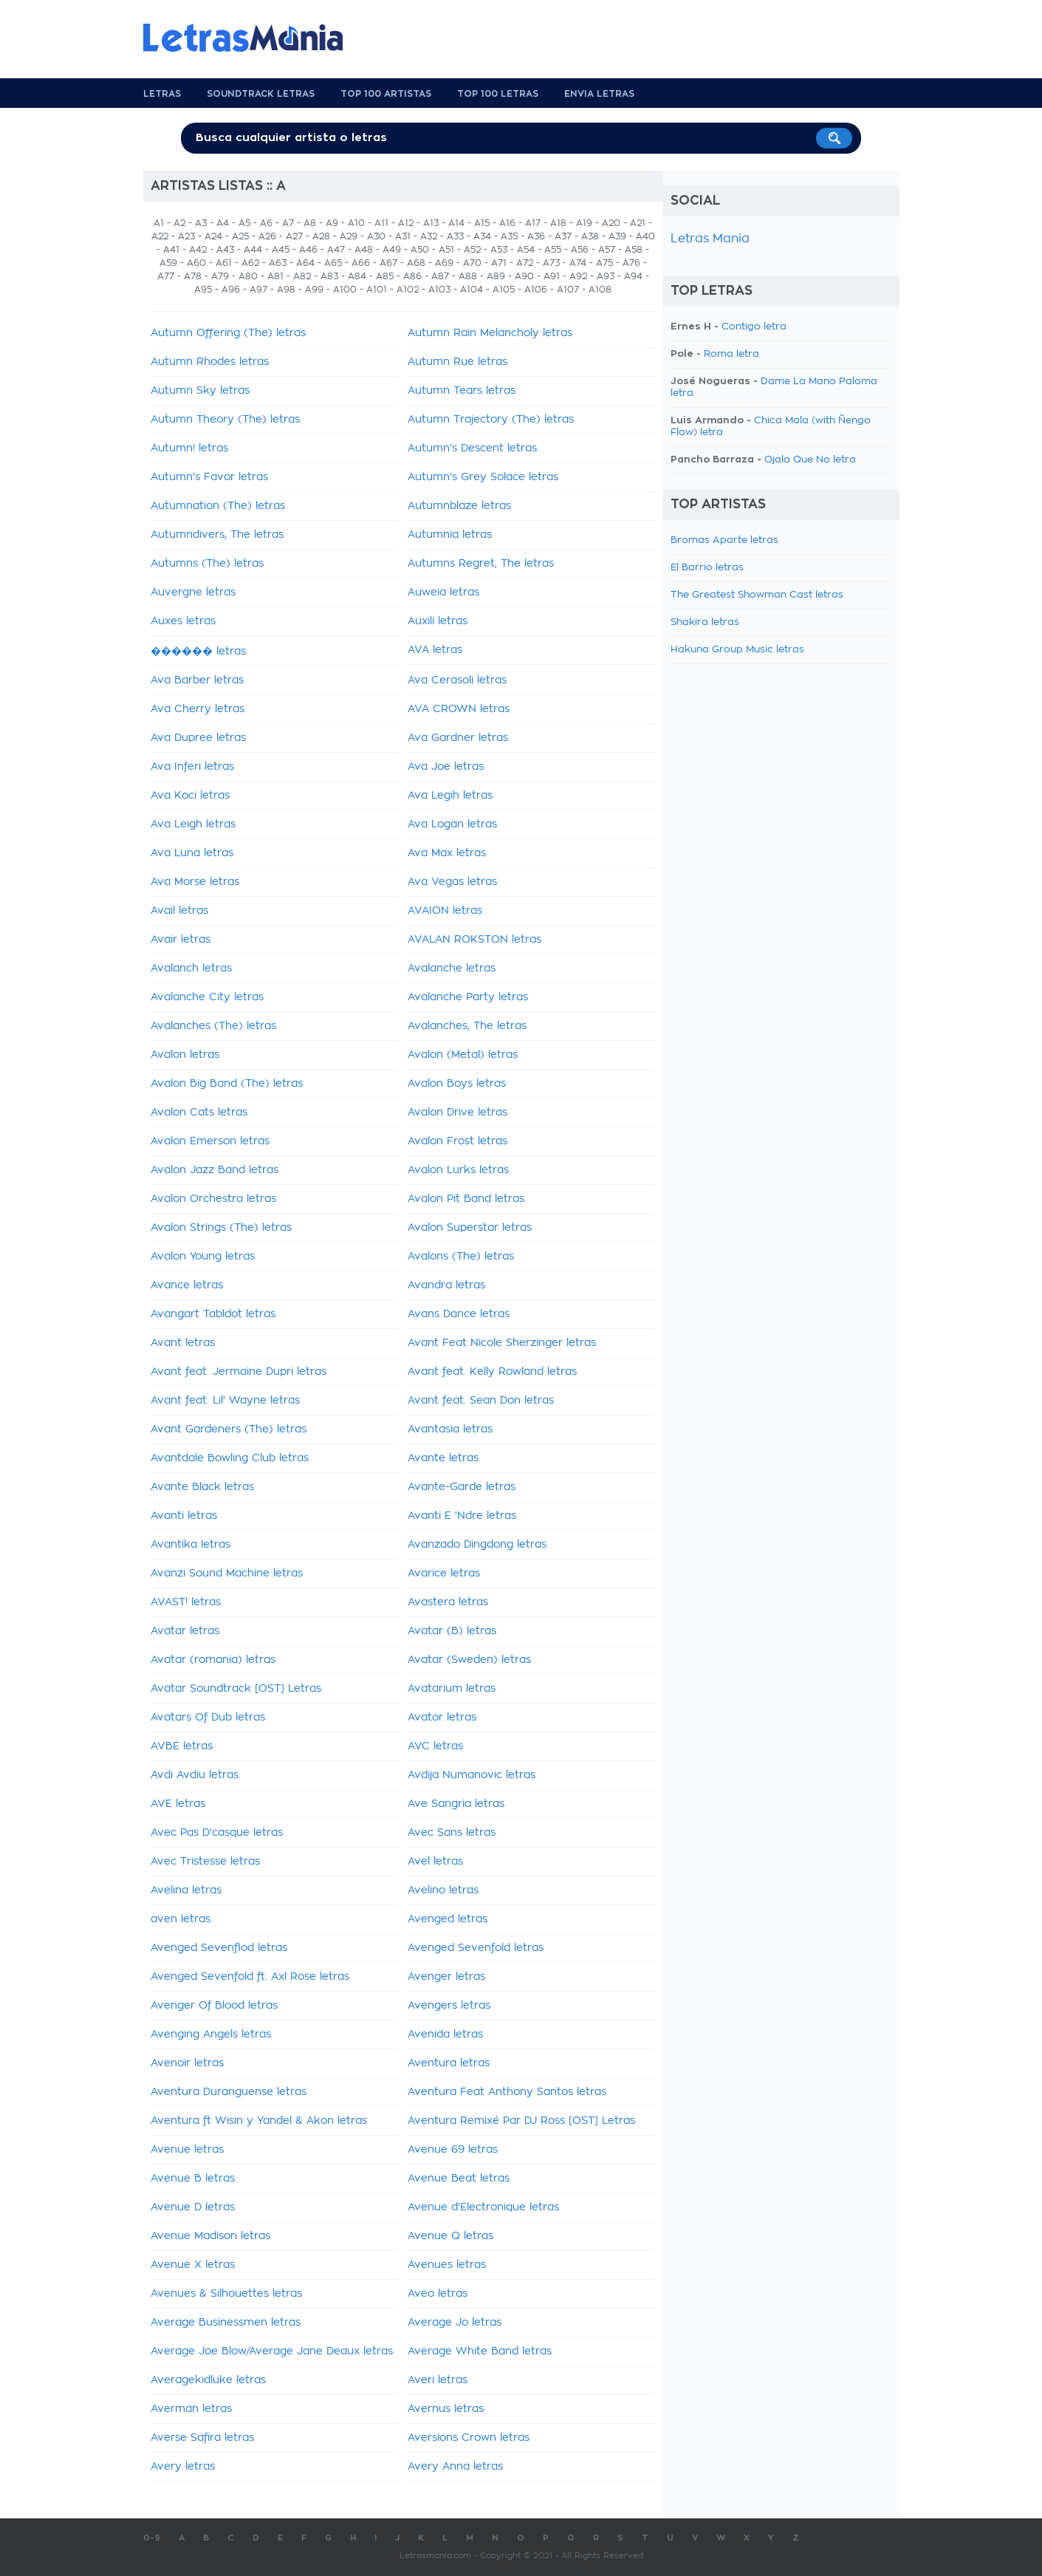 The width and height of the screenshot is (1042, 2576). Describe the element at coordinates (272, 2351) in the screenshot. I see `Average Joe Blow/Average Jane Deaux letras` at that location.